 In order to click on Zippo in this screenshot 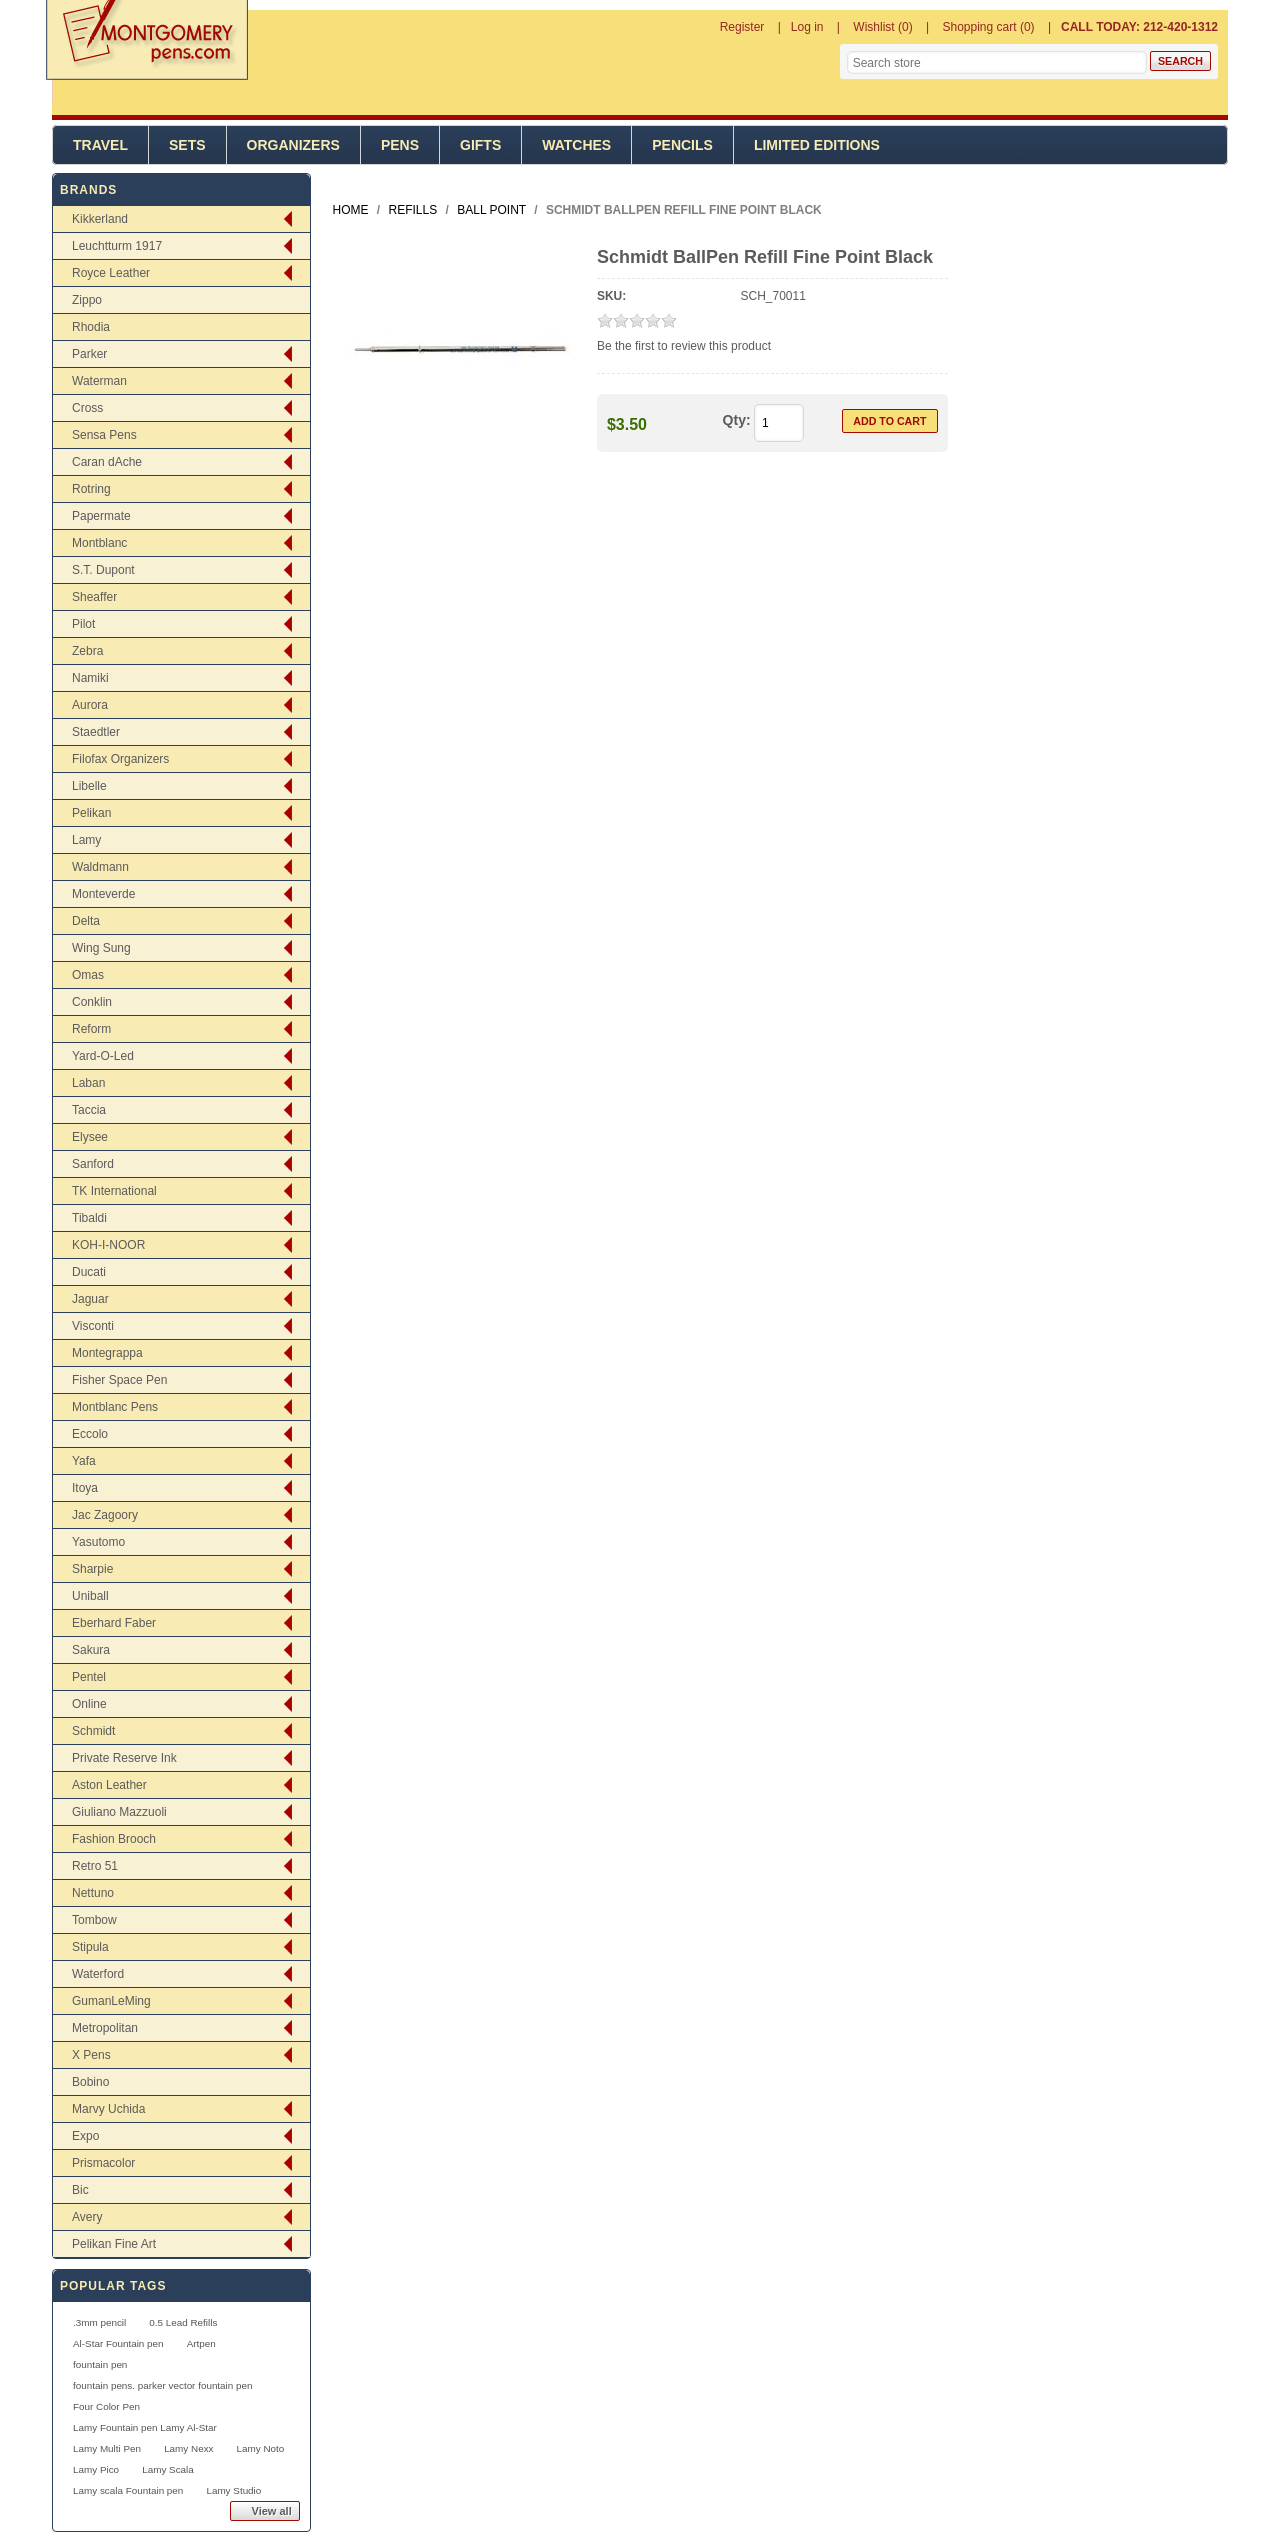, I will do `click(87, 300)`.